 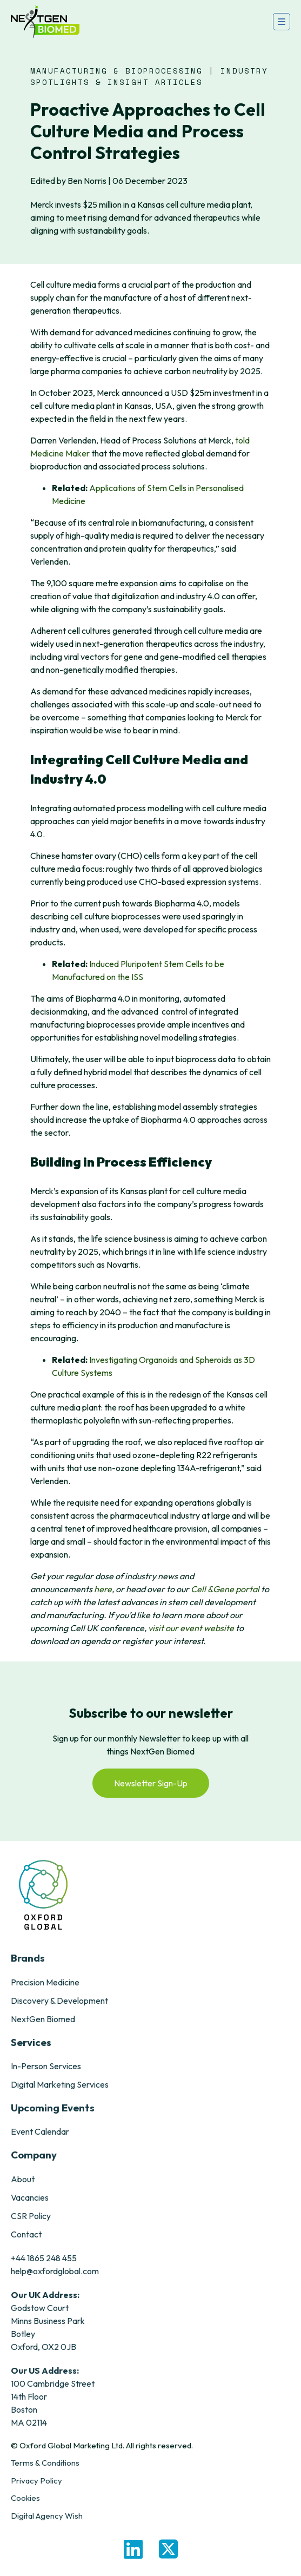 What do you see at coordinates (25, 2498) in the screenshot?
I see `Cookies` at bounding box center [25, 2498].